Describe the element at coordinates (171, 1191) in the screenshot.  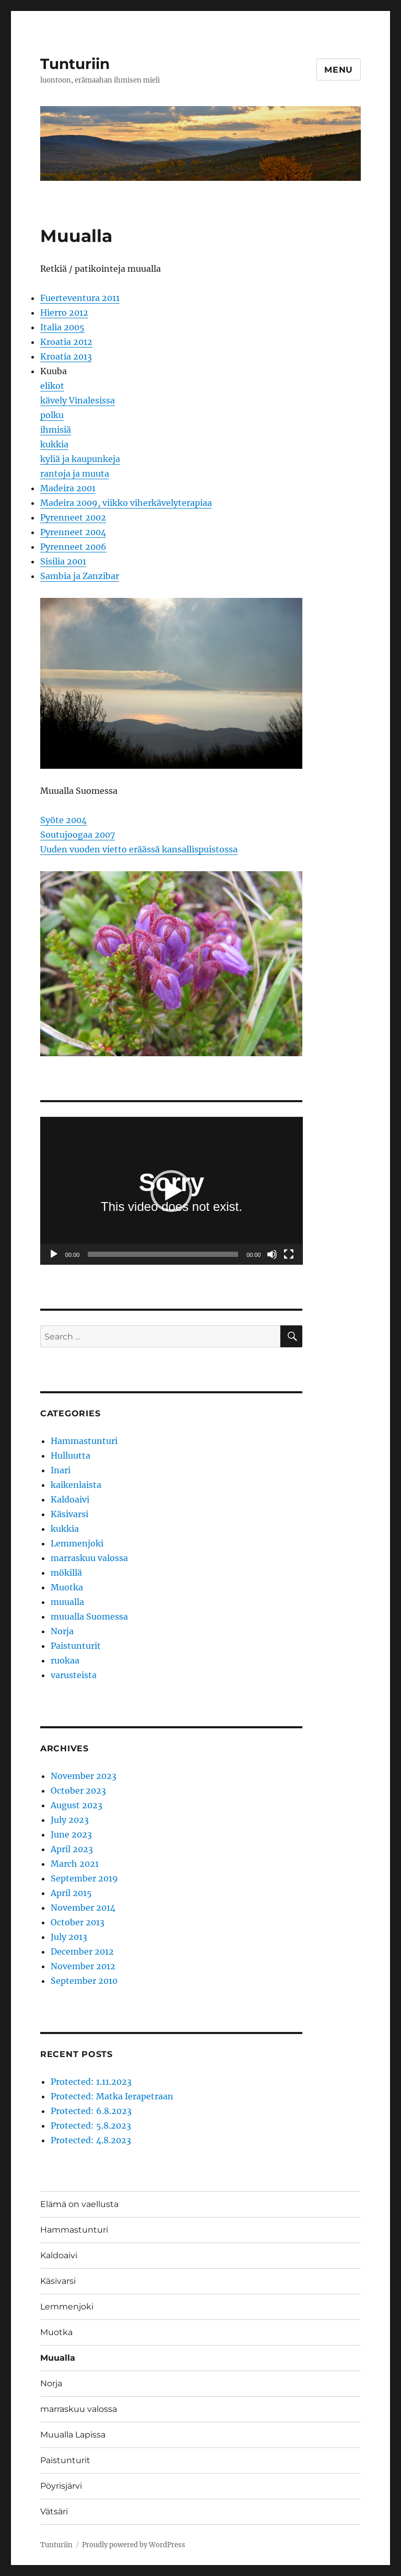
I see `[button]` at that location.